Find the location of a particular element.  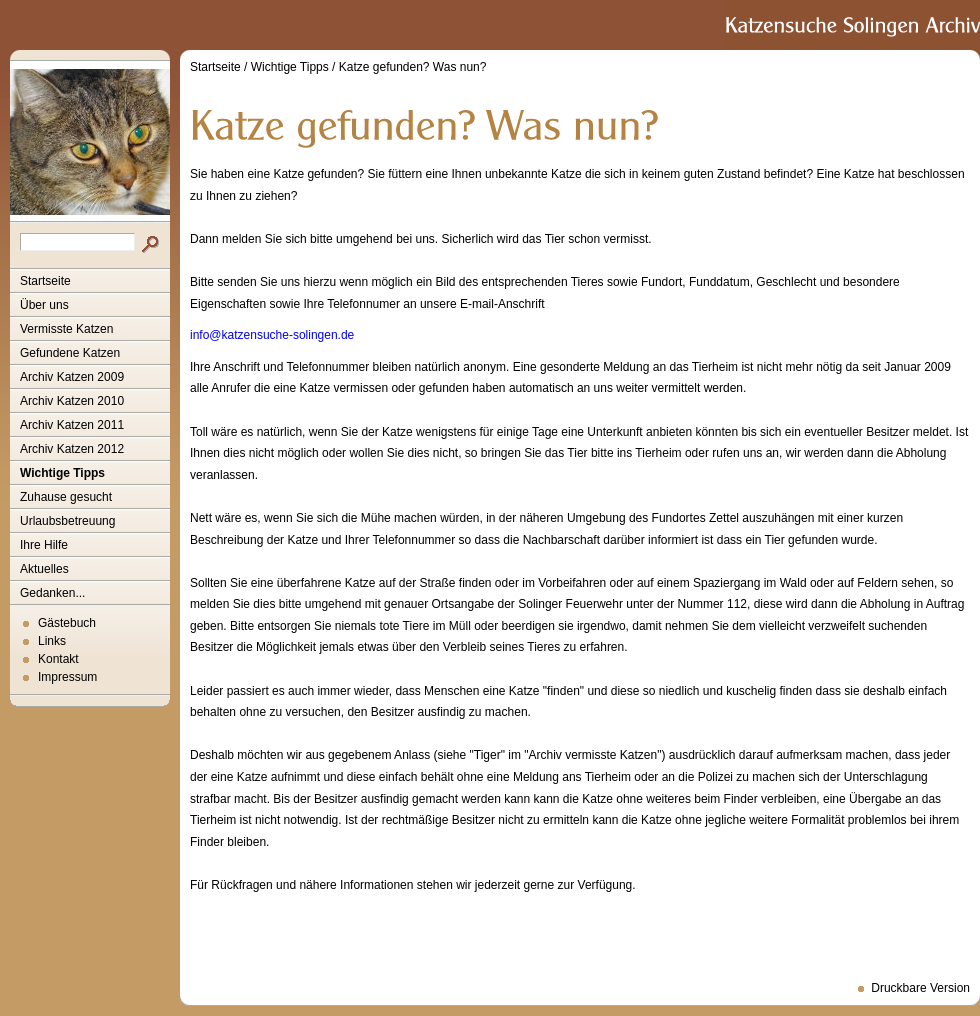

Katze gefunden? Was nun? is located at coordinates (413, 67).